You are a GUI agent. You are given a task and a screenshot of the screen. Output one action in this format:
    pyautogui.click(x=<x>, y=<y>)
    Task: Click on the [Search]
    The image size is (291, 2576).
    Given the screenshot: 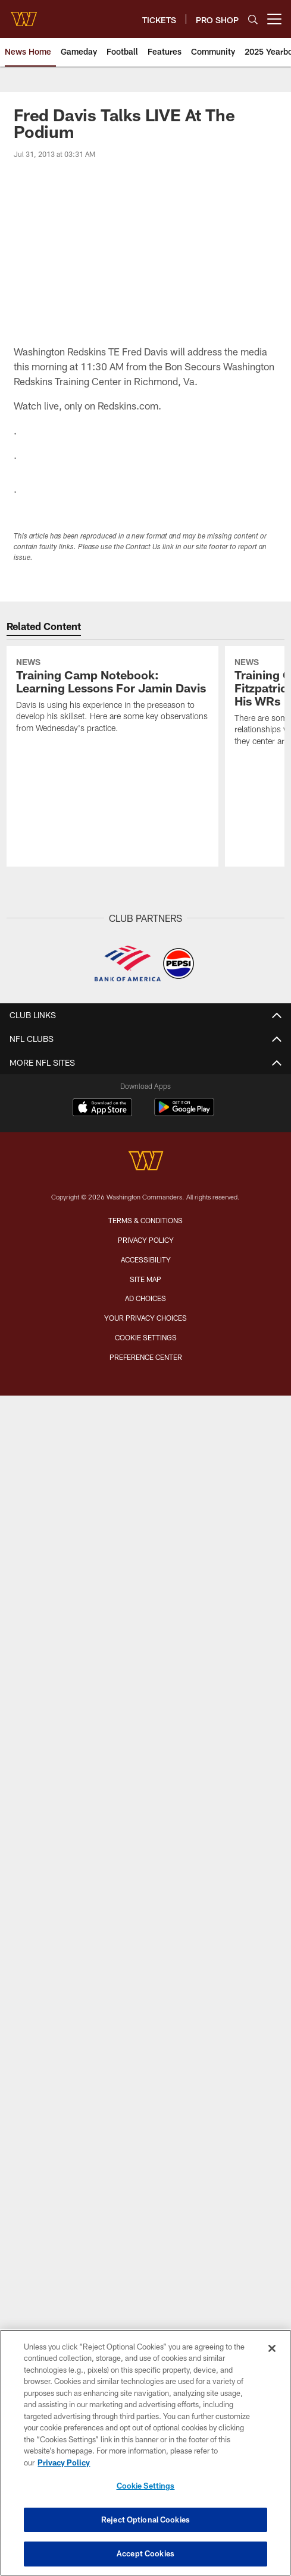 What is the action you would take?
    pyautogui.click(x=253, y=19)
    